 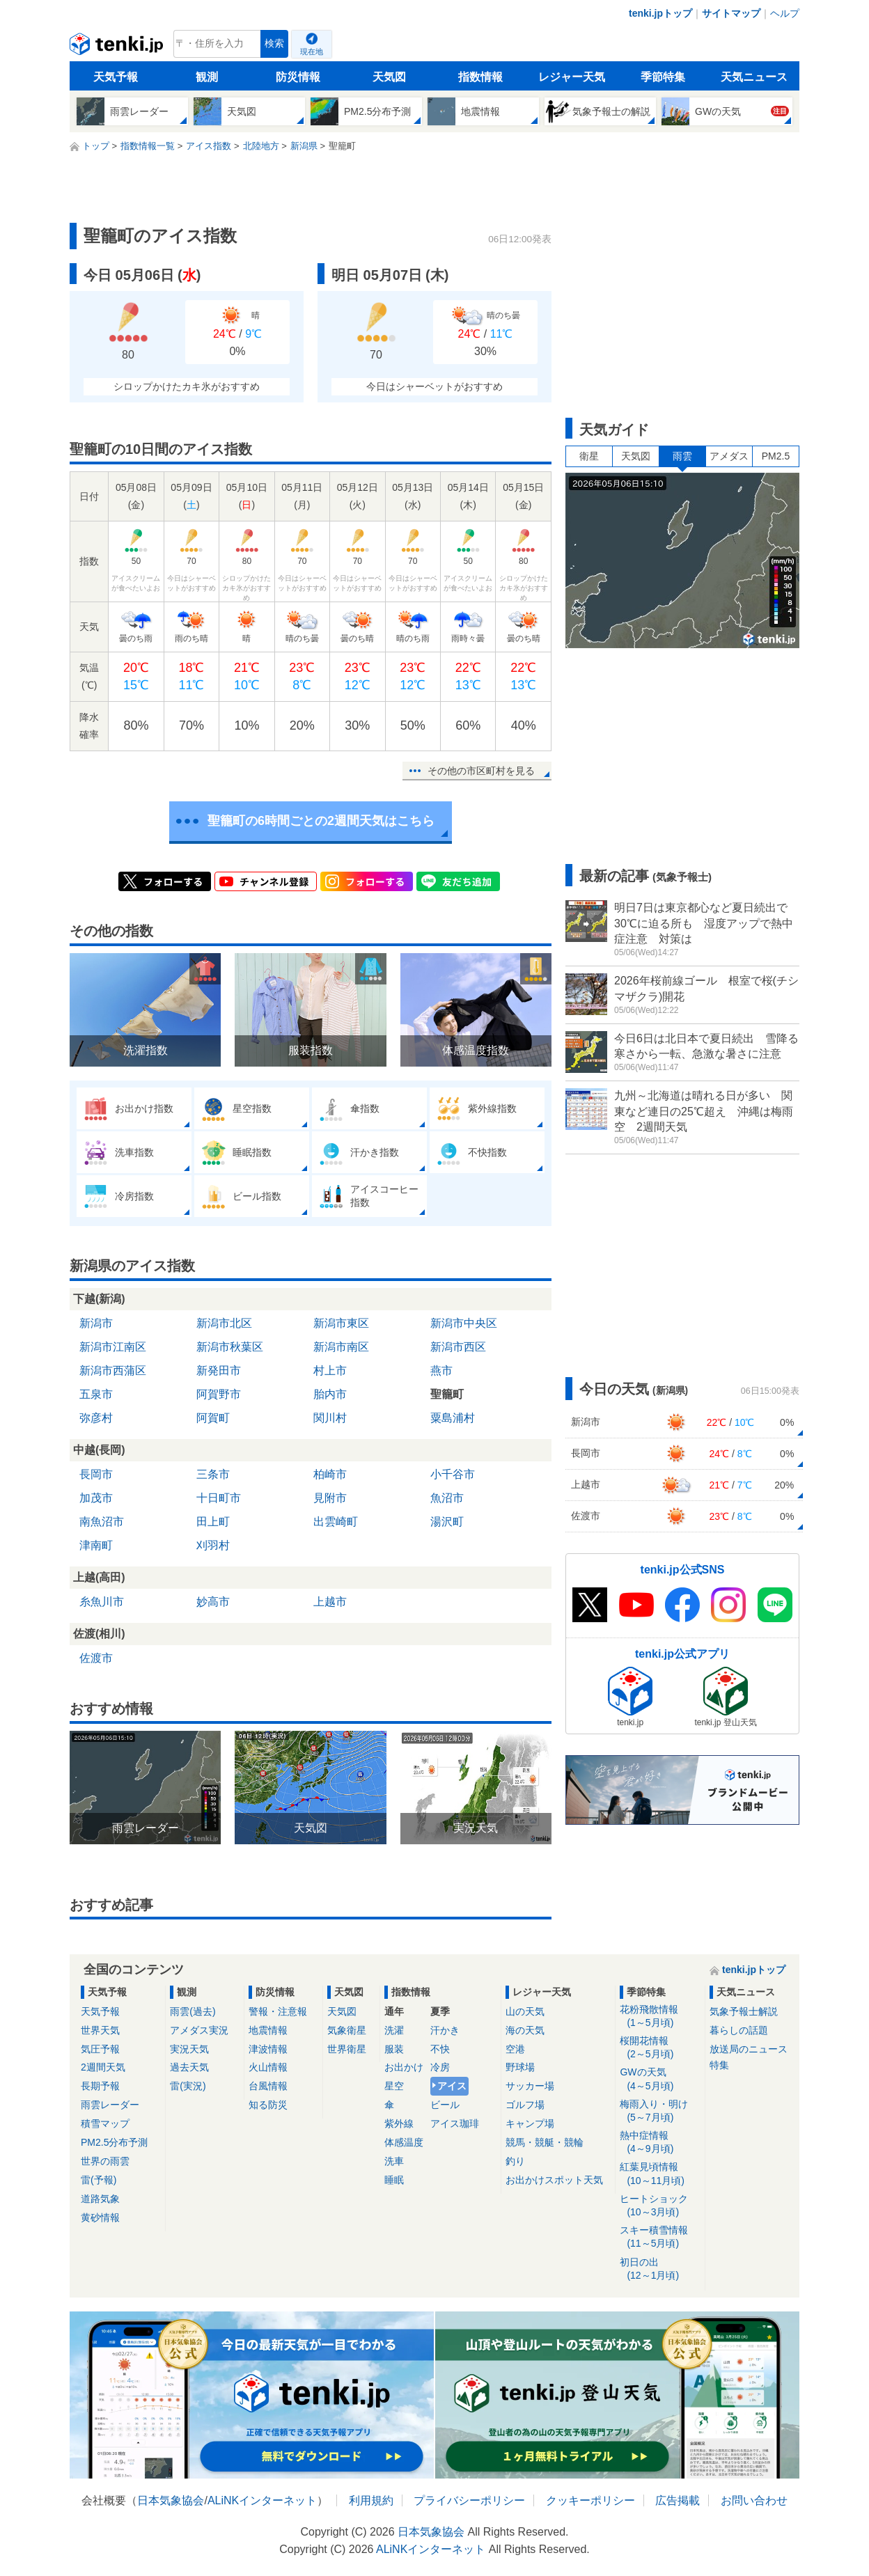 What do you see at coordinates (399, 2123) in the screenshot?
I see `紫外線` at bounding box center [399, 2123].